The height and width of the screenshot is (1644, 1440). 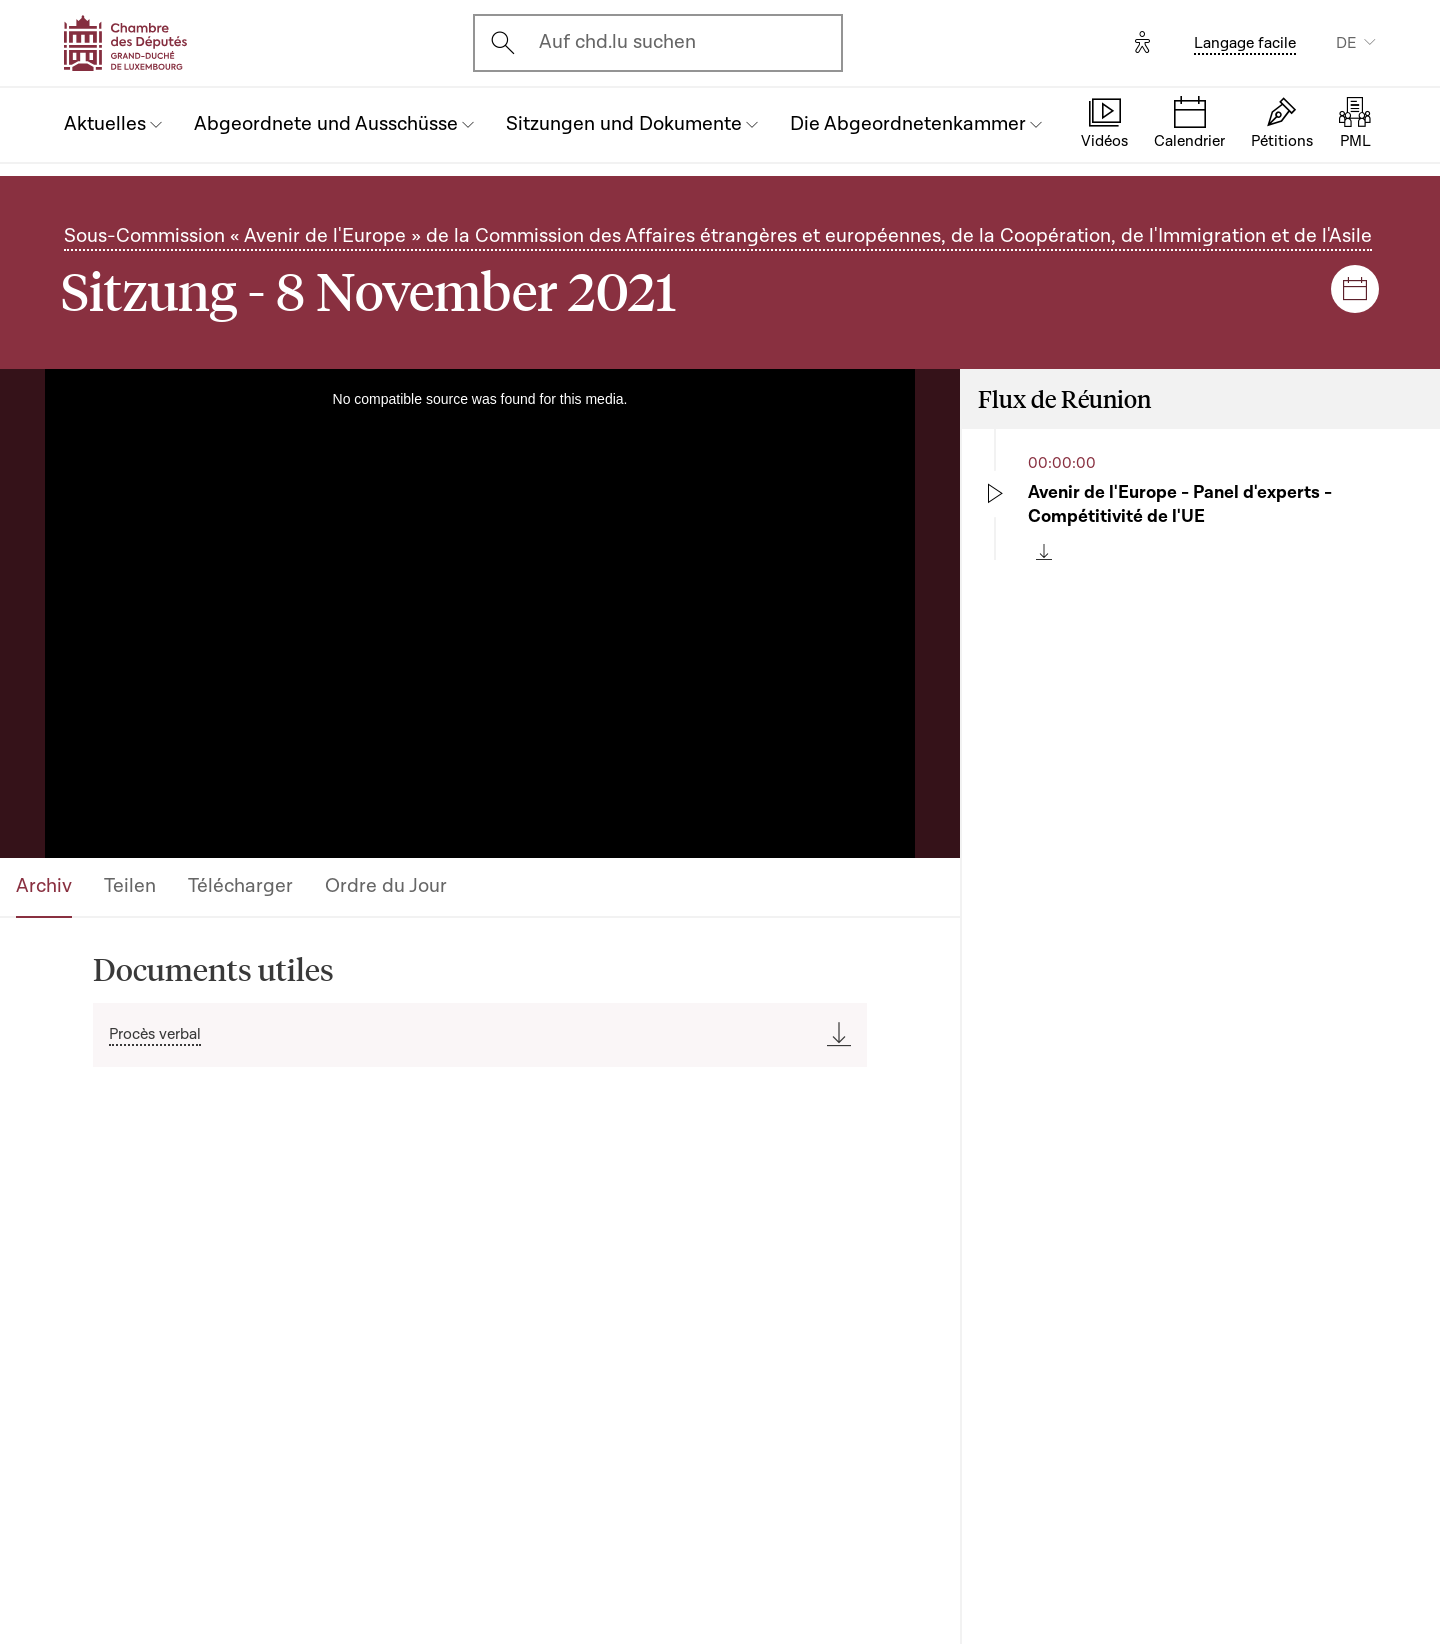 What do you see at coordinates (240, 886) in the screenshot?
I see `Télécharger [tab]` at bounding box center [240, 886].